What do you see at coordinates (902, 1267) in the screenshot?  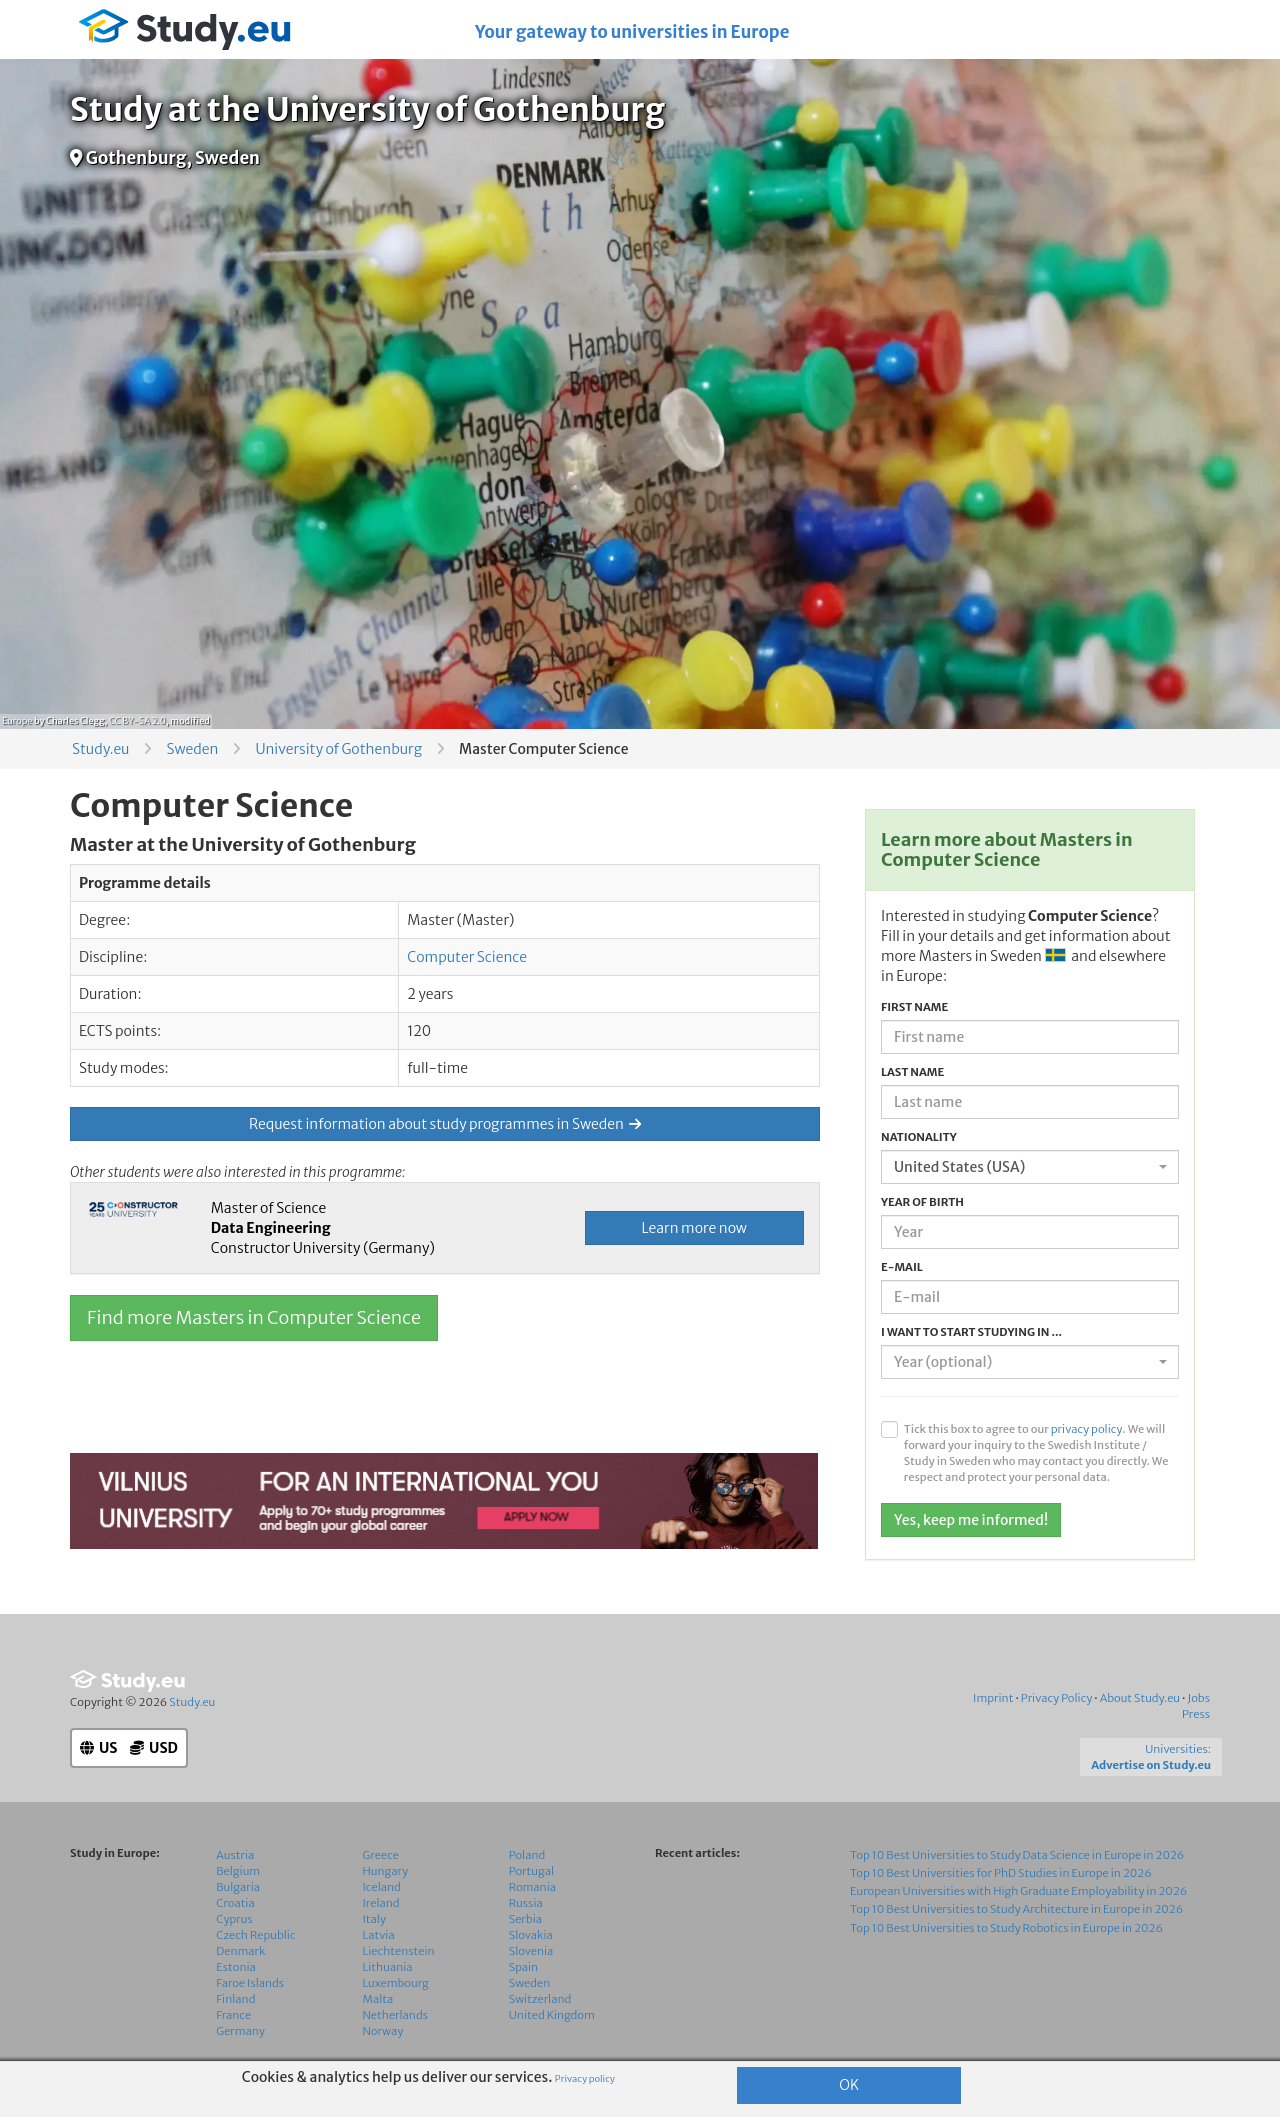 I see `E-mail` at bounding box center [902, 1267].